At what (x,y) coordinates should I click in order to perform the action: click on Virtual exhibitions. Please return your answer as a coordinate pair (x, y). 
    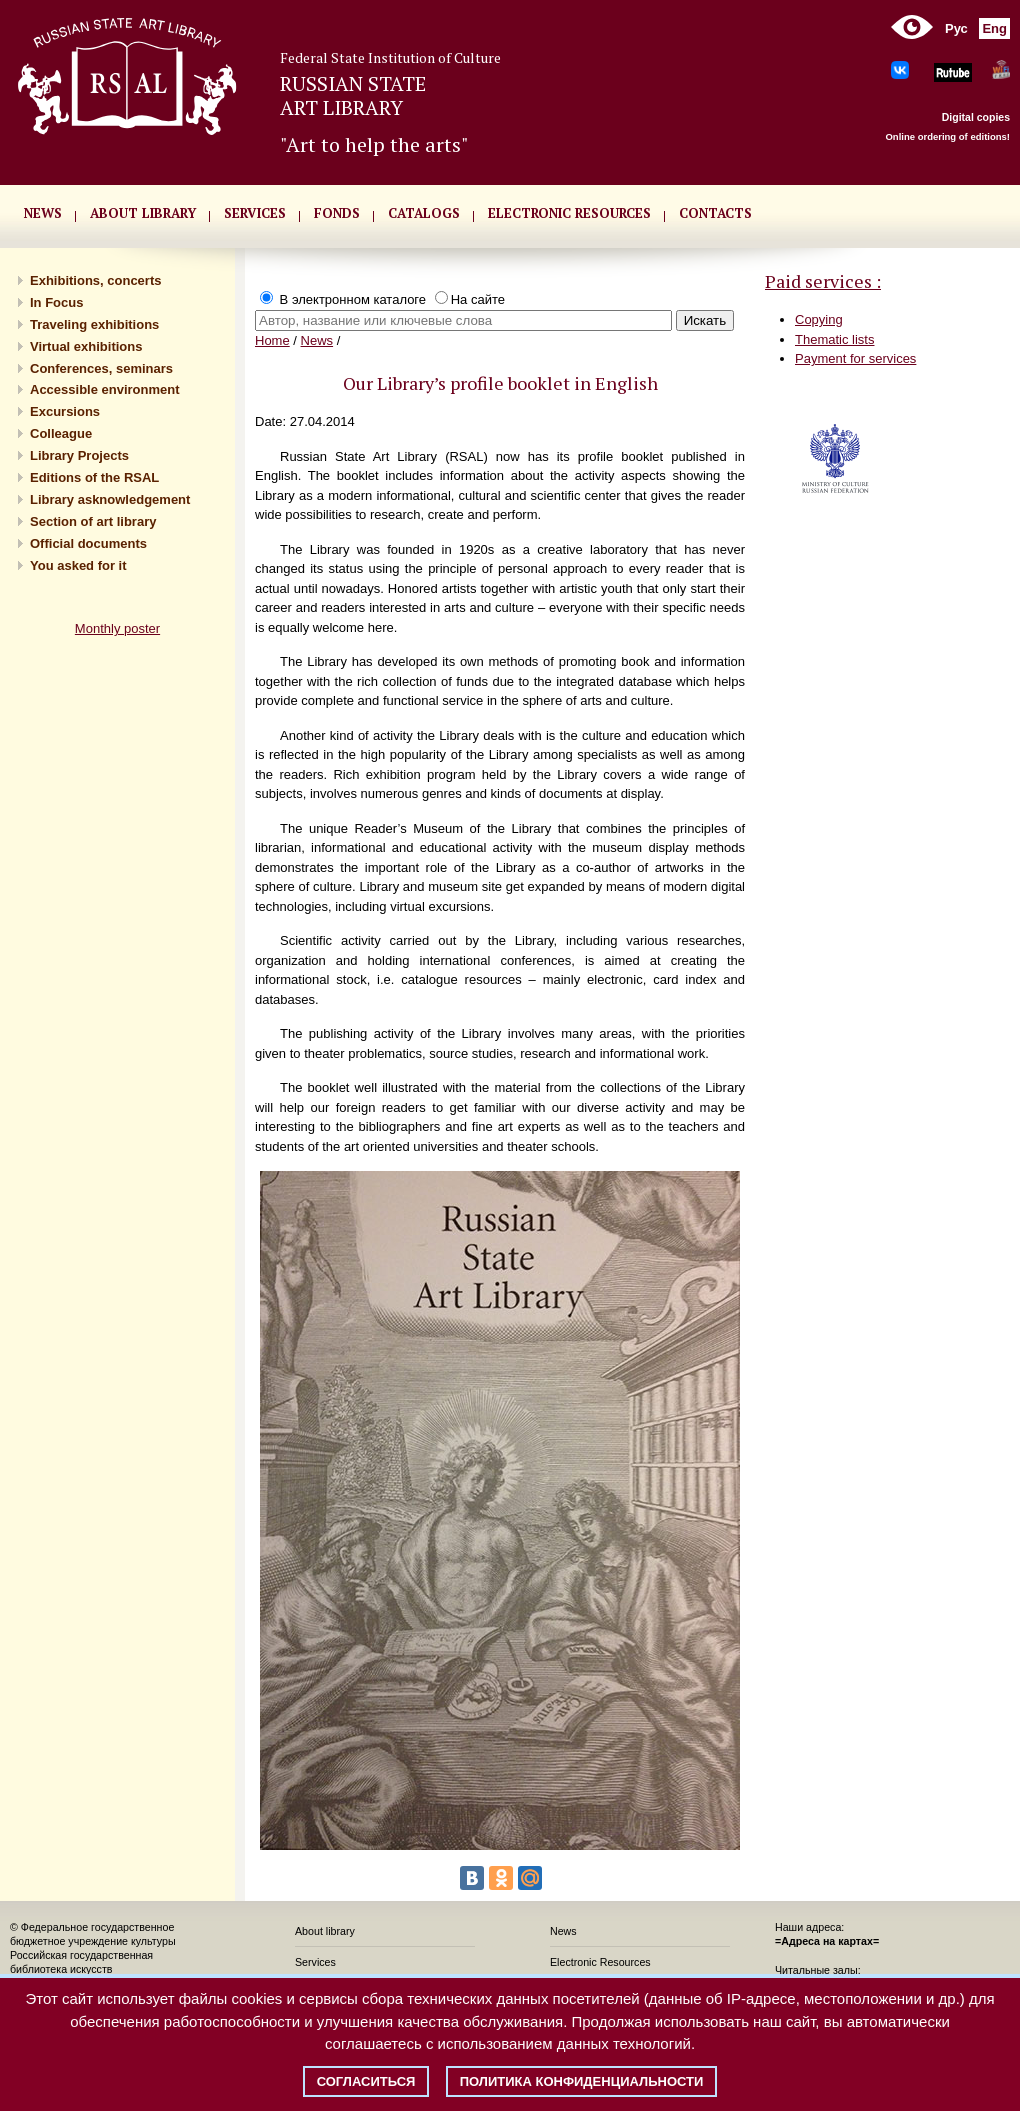
    Looking at the image, I should click on (86, 346).